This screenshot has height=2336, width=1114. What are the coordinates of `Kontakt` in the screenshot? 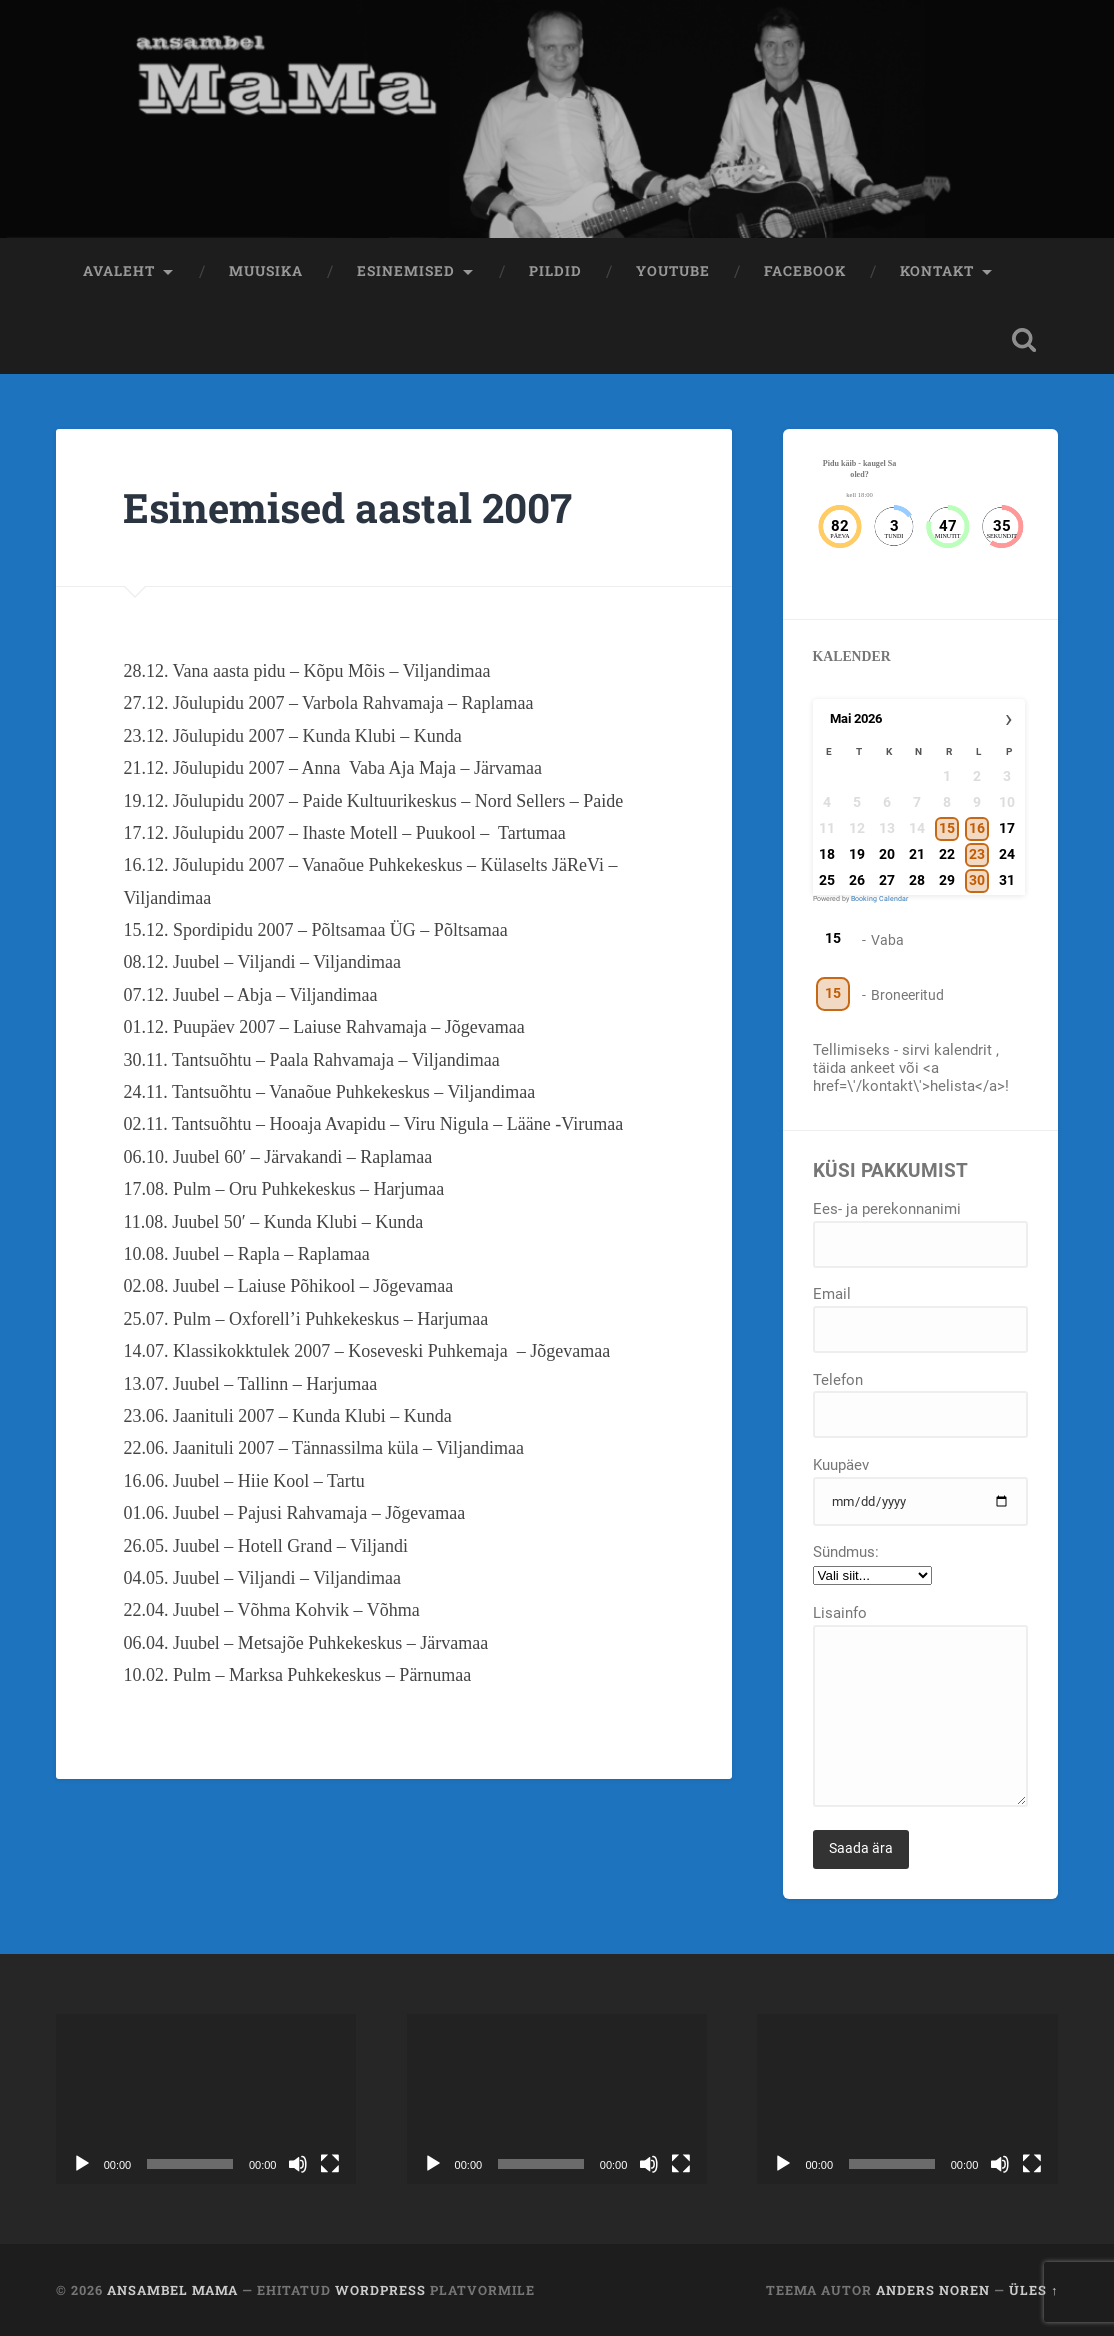 It's located at (937, 271).